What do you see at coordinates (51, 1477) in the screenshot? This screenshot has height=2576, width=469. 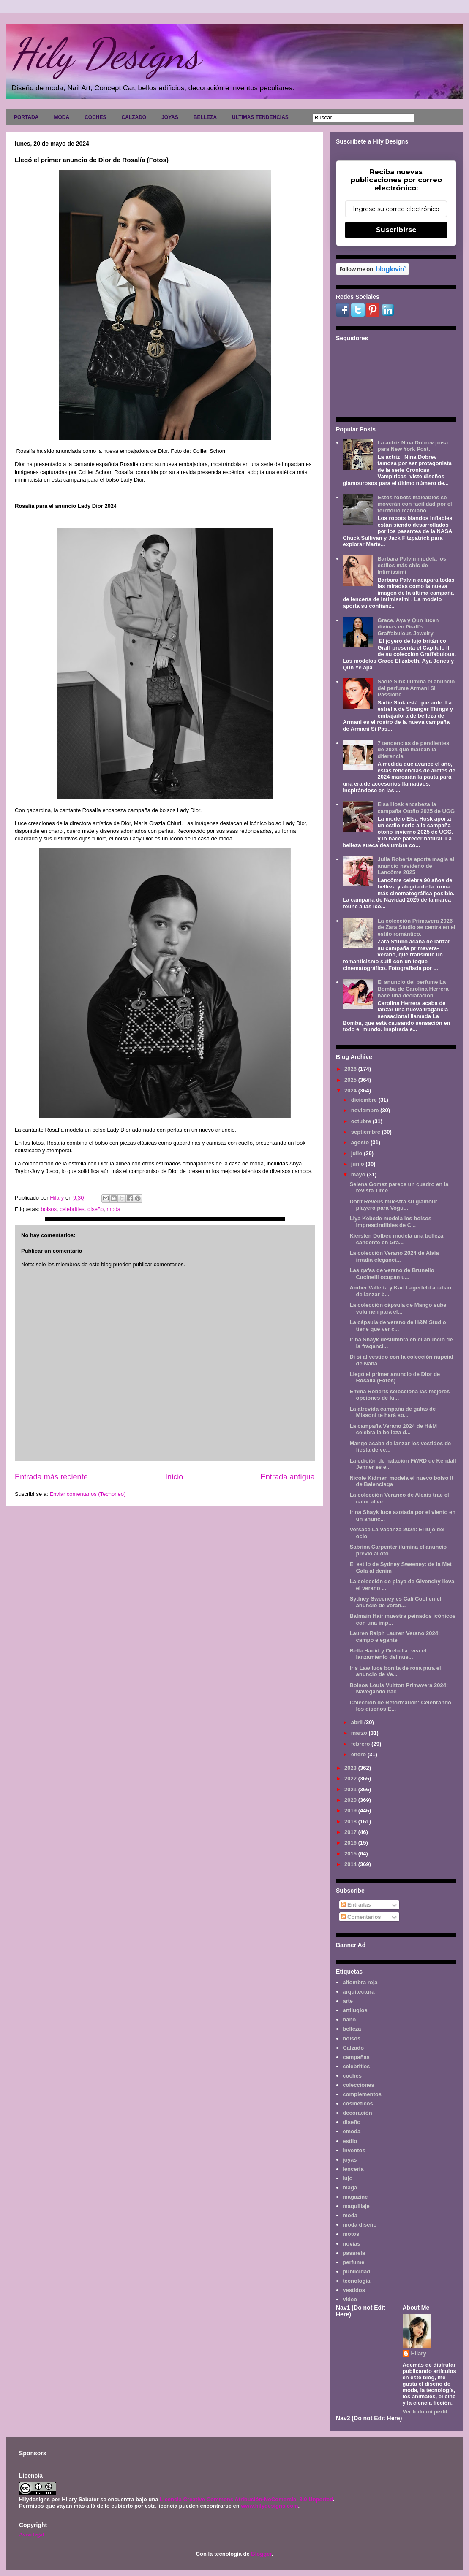 I see `Entrada más reciente` at bounding box center [51, 1477].